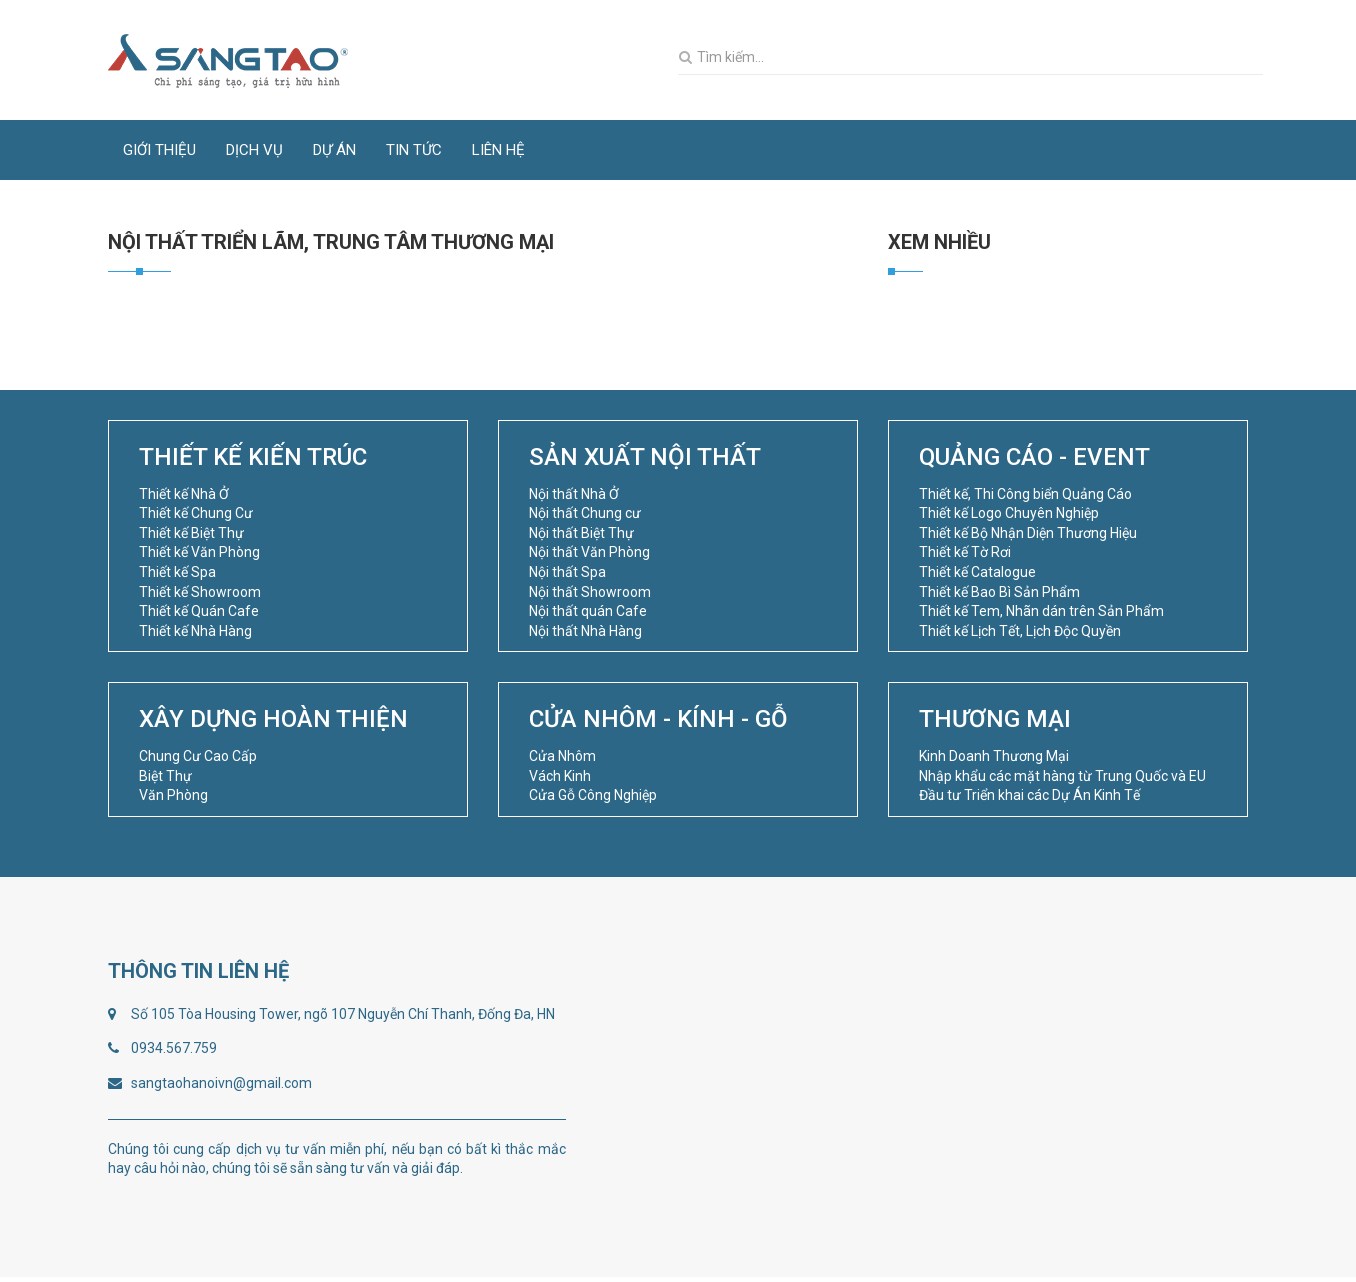 This screenshot has height=1282, width=1356. Describe the element at coordinates (173, 795) in the screenshot. I see `Văn Phòng` at that location.